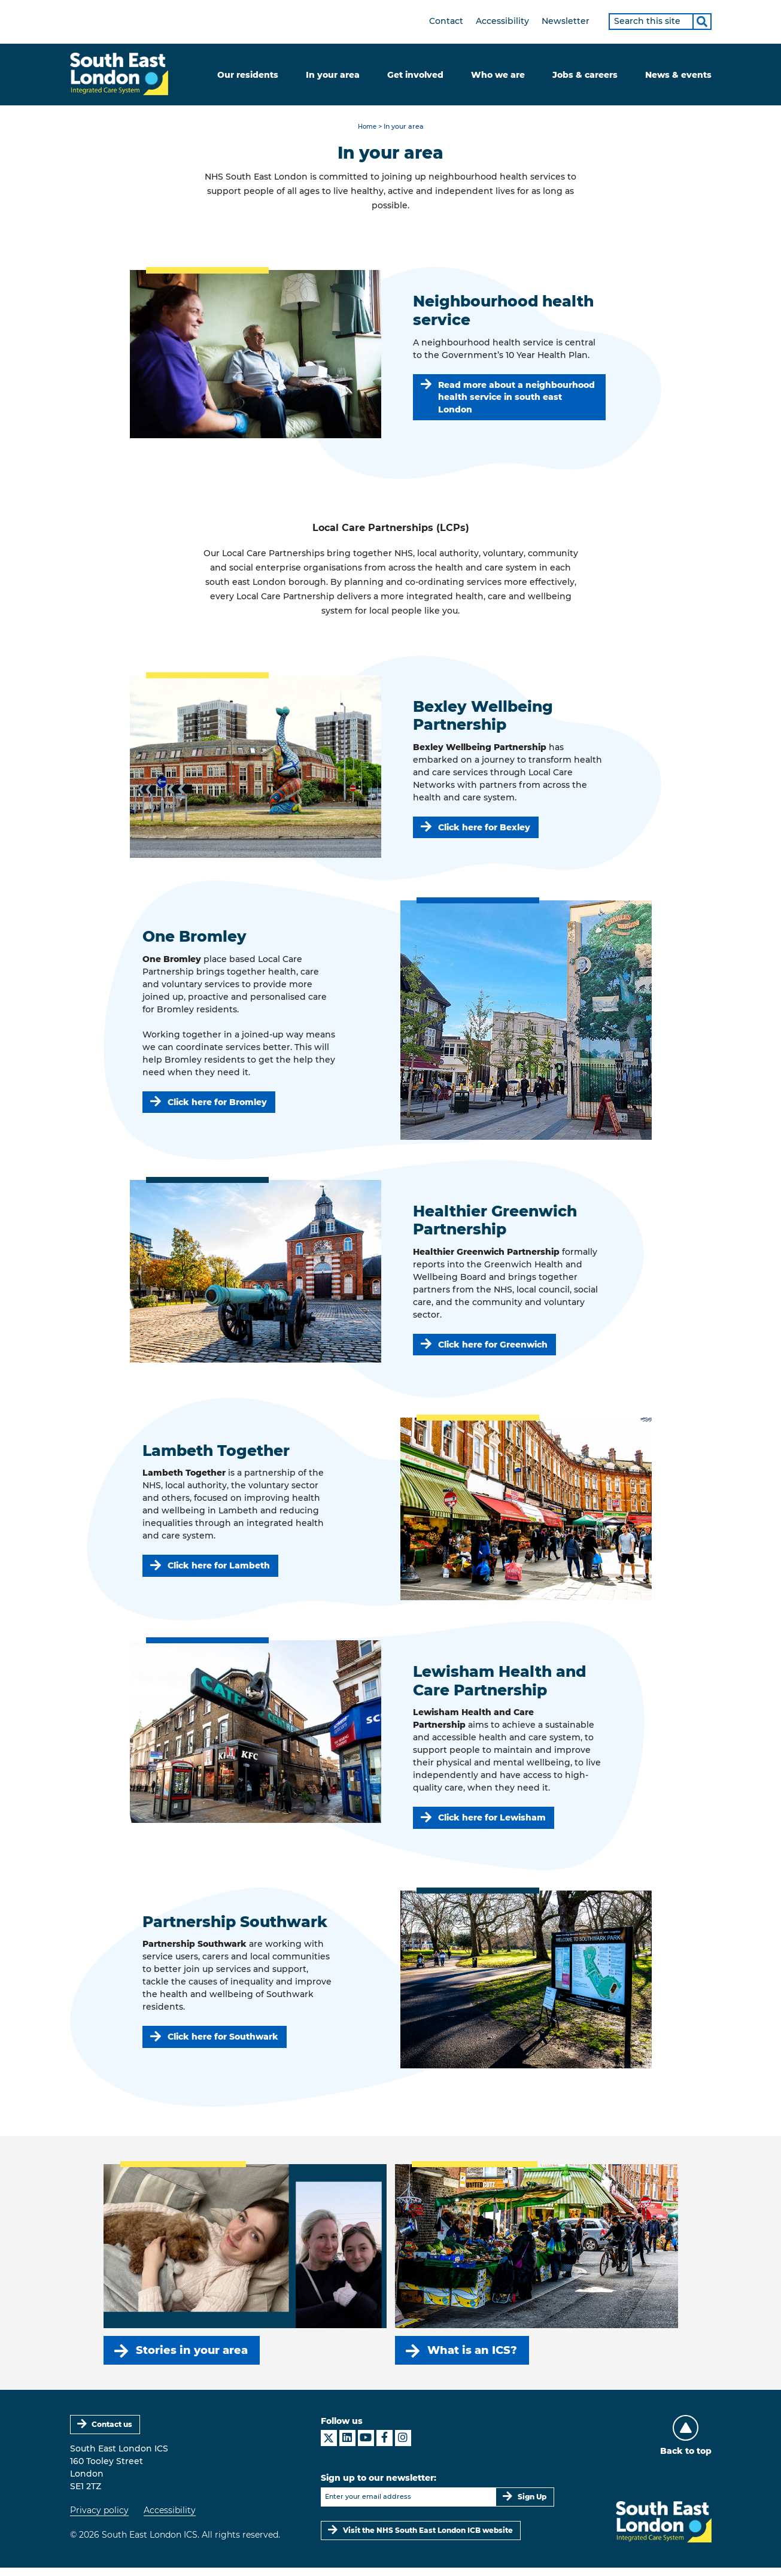 This screenshot has width=781, height=2576. What do you see at coordinates (367, 128) in the screenshot?
I see `Home` at bounding box center [367, 128].